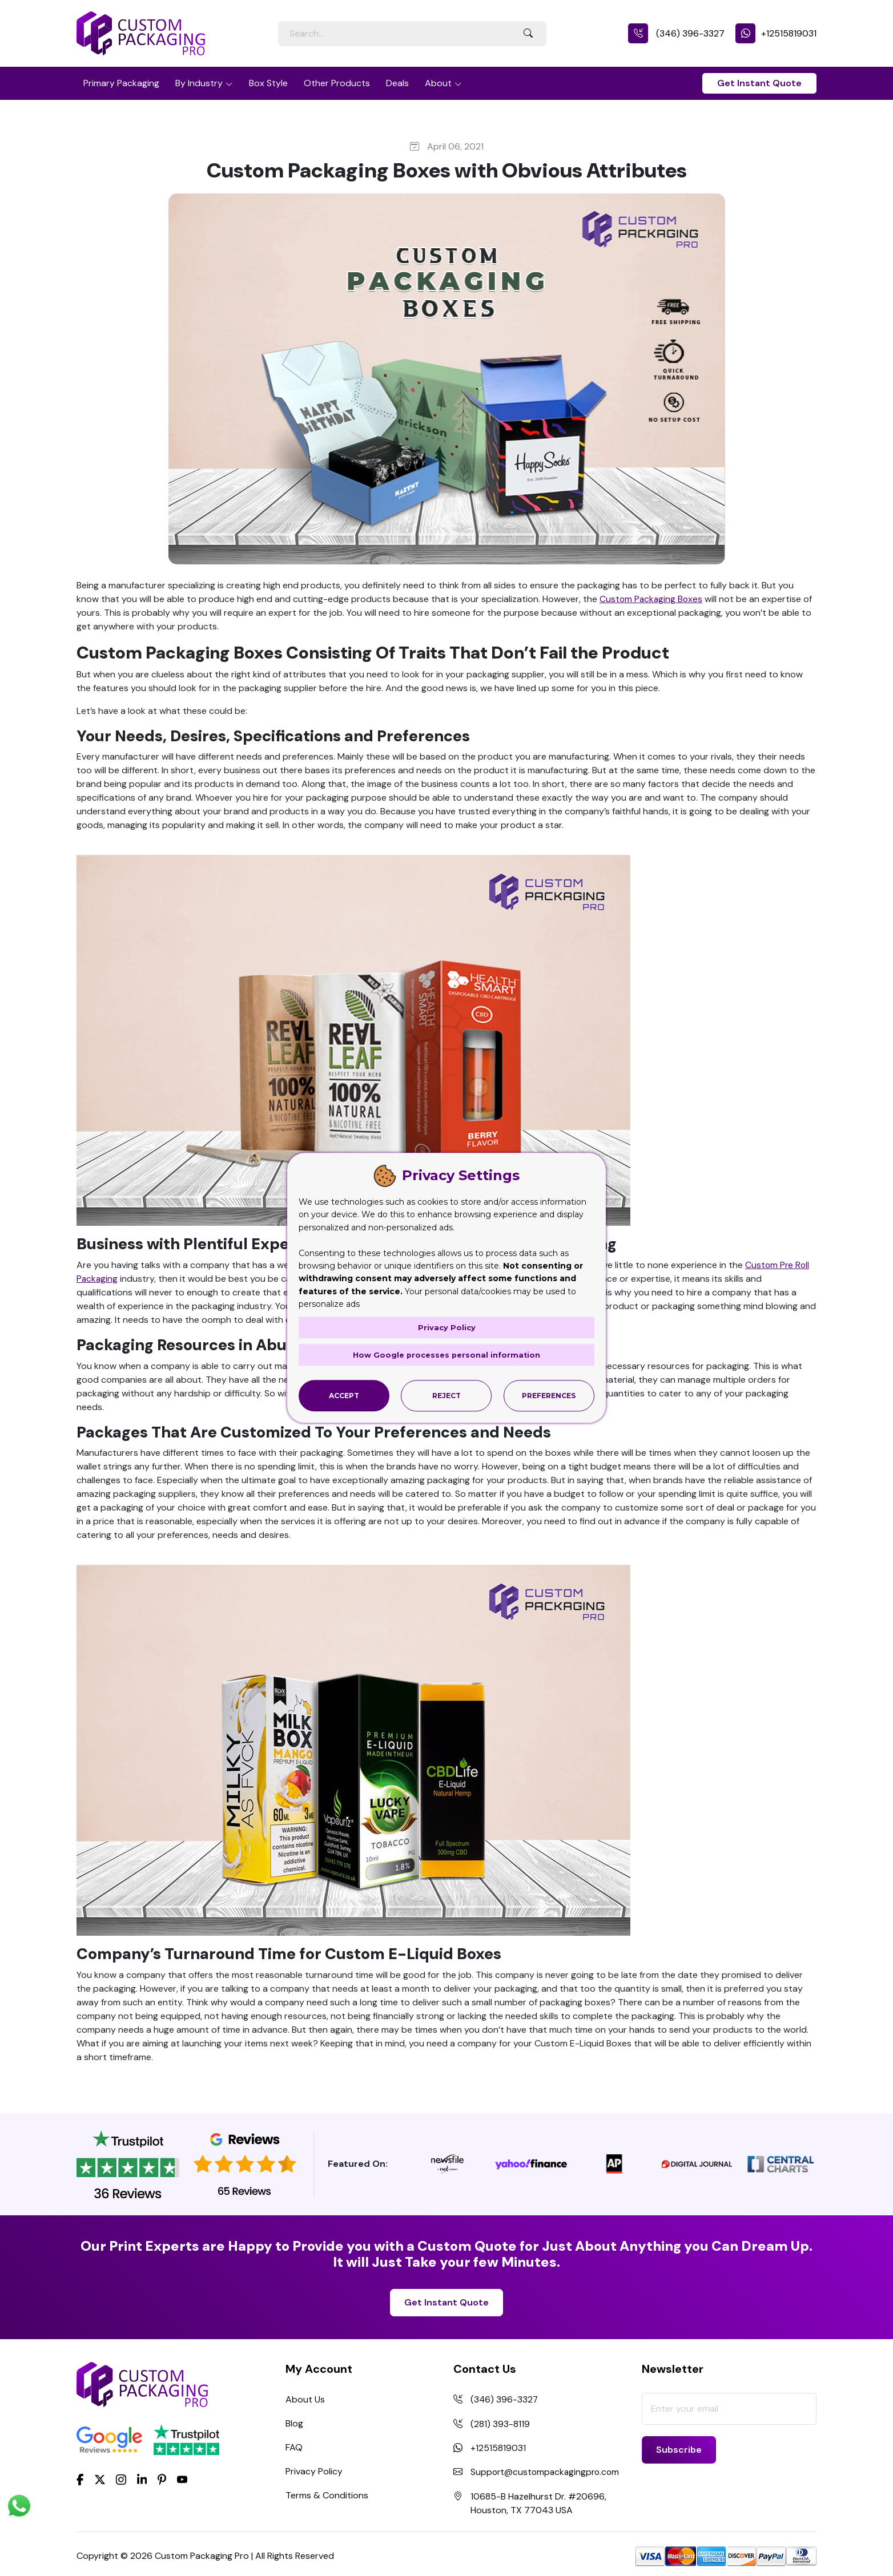 This screenshot has width=893, height=2576. What do you see at coordinates (397, 83) in the screenshot?
I see `Deals` at bounding box center [397, 83].